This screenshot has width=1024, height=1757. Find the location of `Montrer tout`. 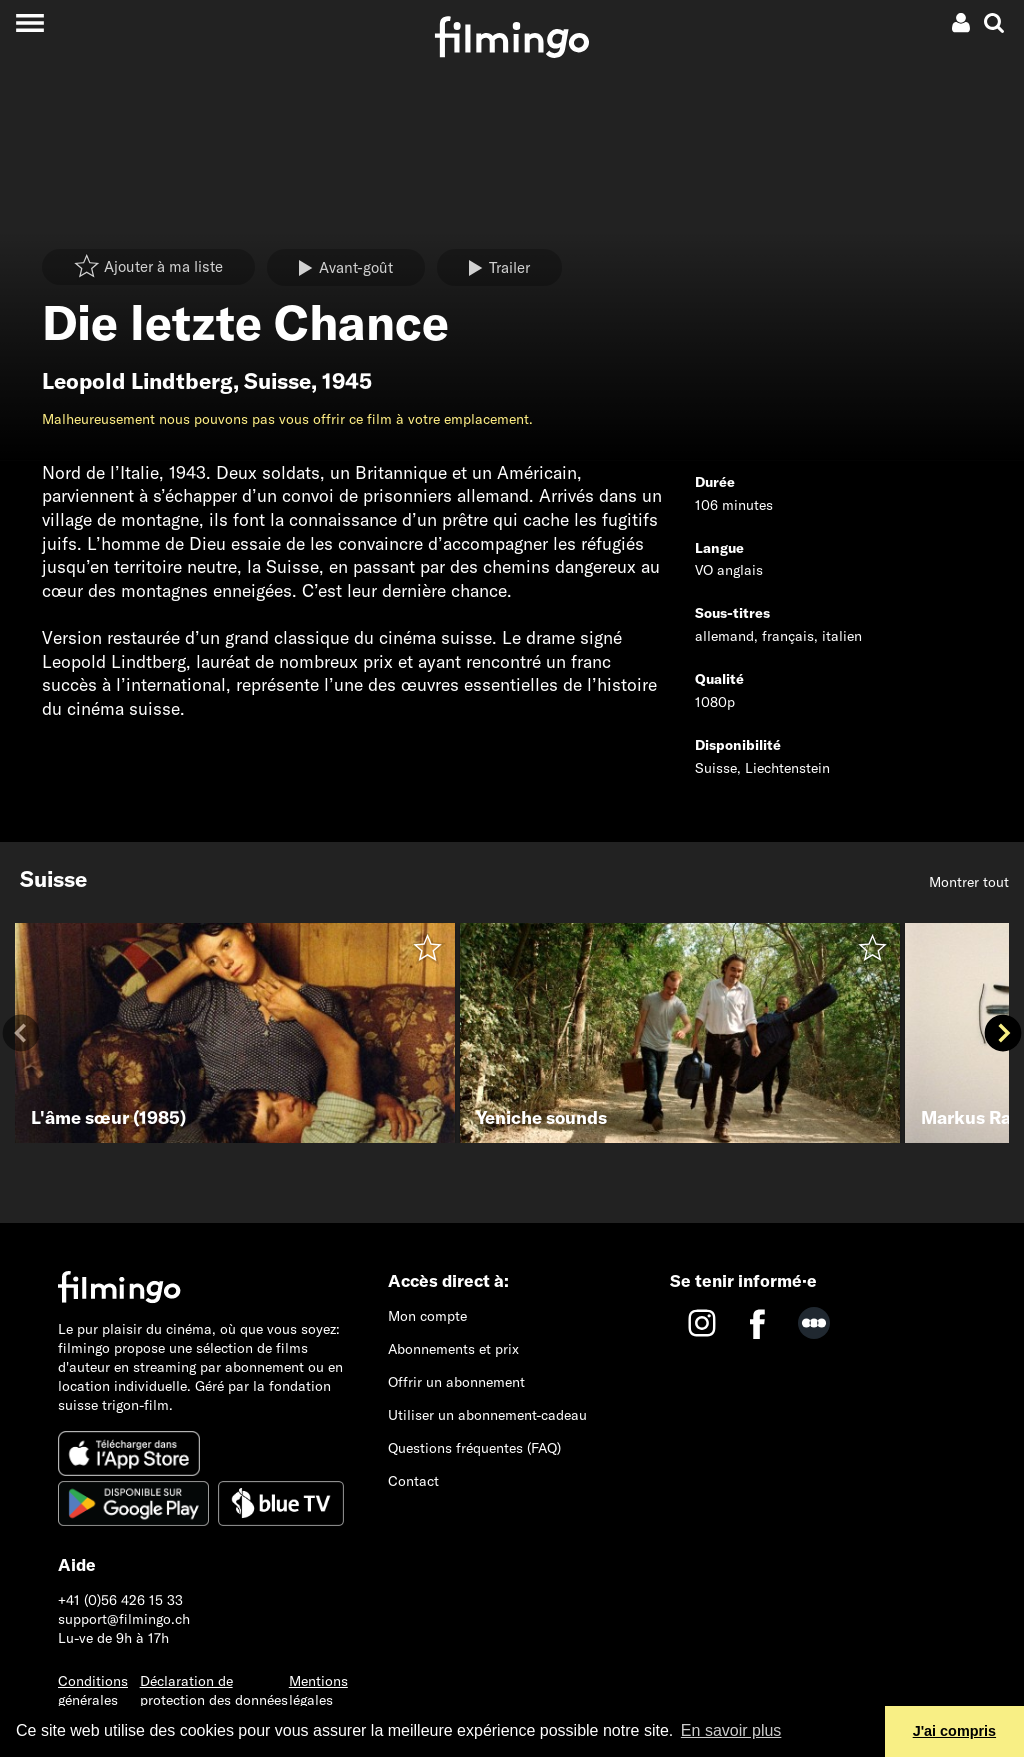

Montrer tout is located at coordinates (969, 882).